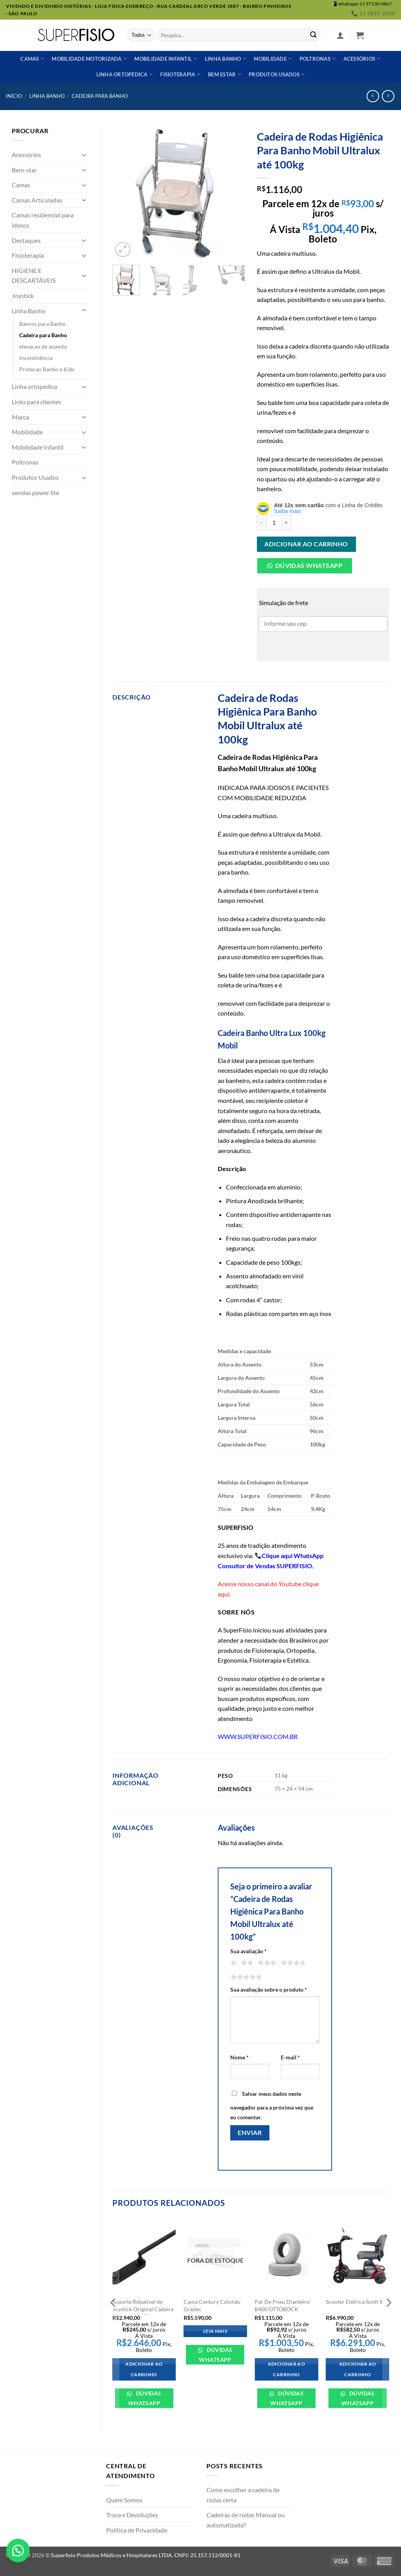 Image resolution: width=401 pixels, height=2576 pixels. Describe the element at coordinates (144, 2398) in the screenshot. I see `Dúvidas WhatsApp` at that location.